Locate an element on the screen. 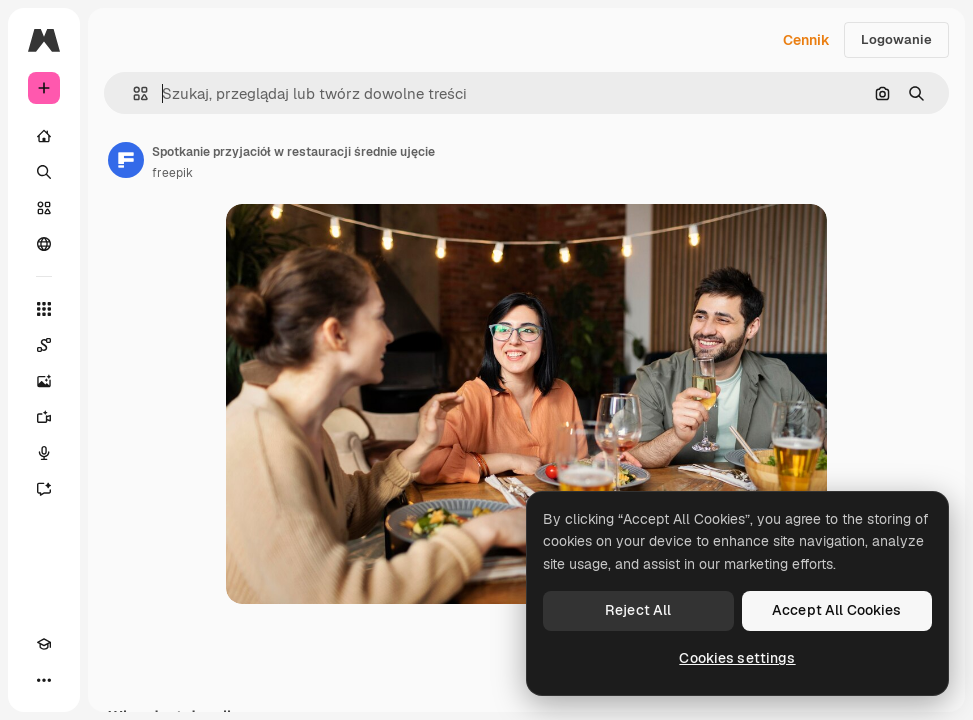 This screenshot has height=720, width=973. freepik [Link do strony autora] is located at coordinates (172, 173).